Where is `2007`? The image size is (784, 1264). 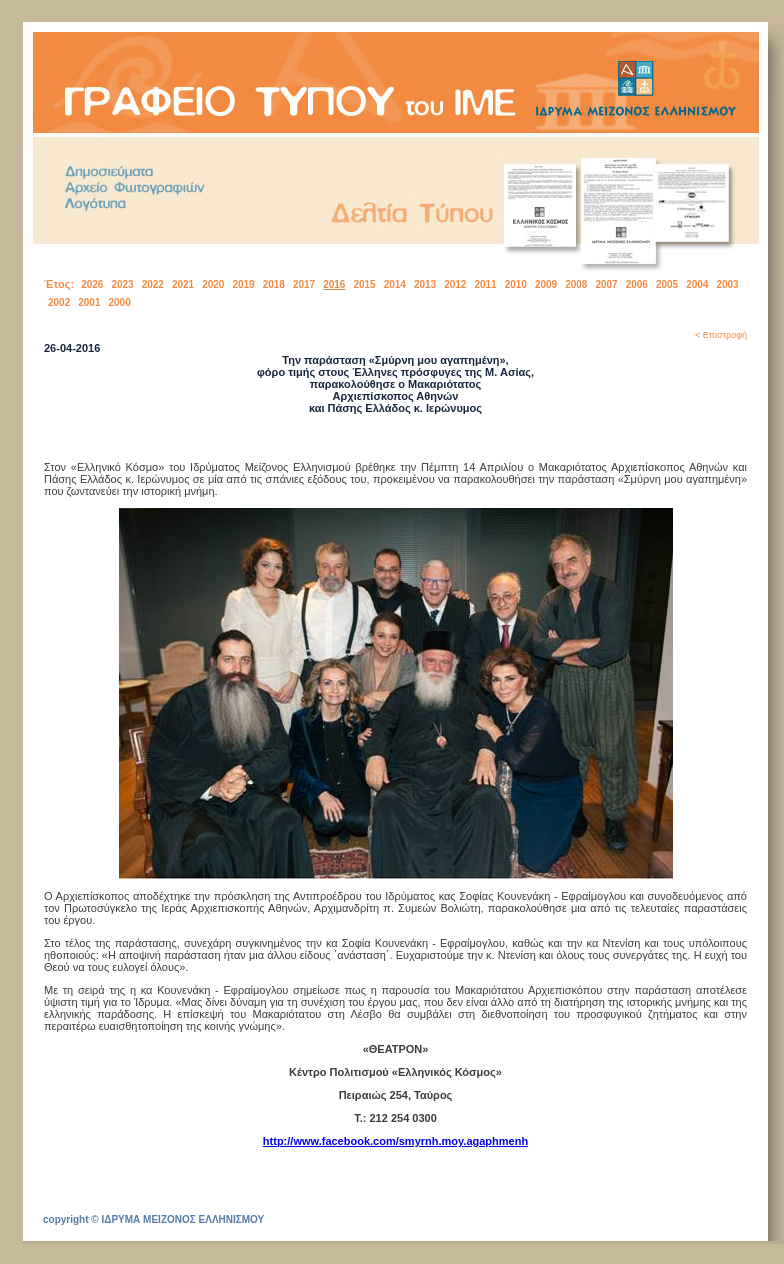 2007 is located at coordinates (606, 284).